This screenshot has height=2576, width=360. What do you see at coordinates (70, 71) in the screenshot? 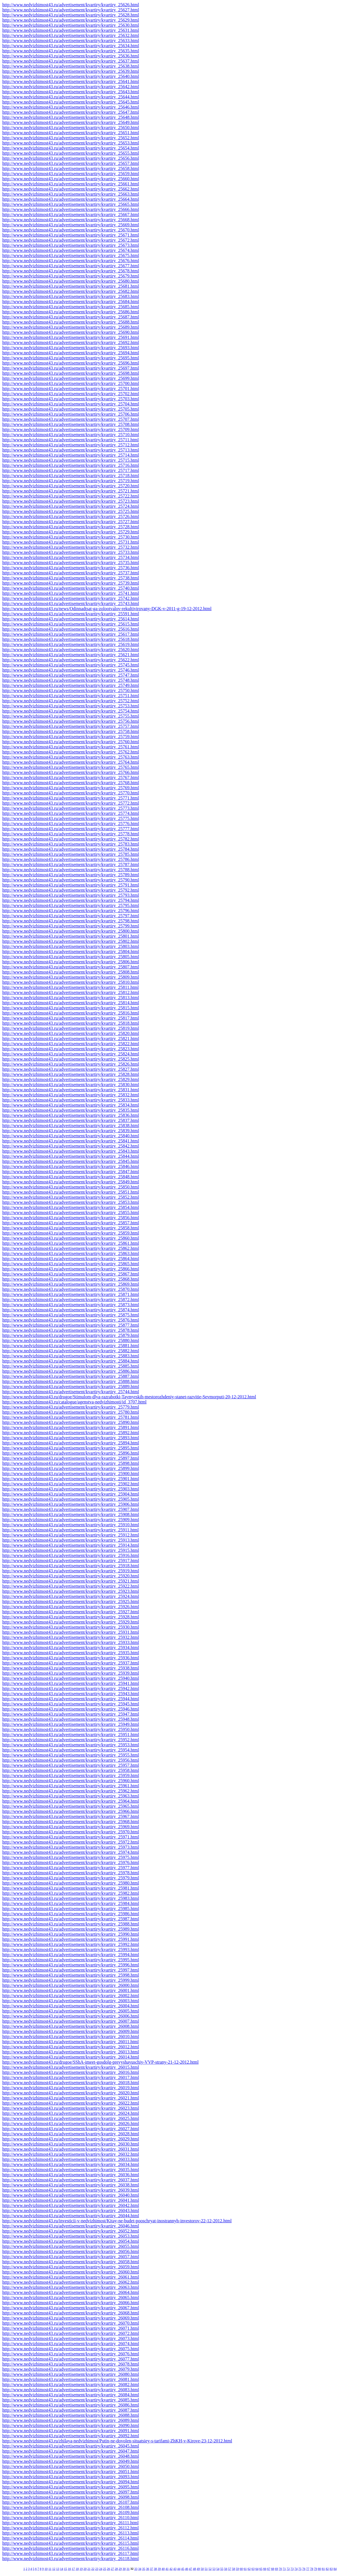
I see `http://www.nedvizhimost43.ru/advertisement/kvartiry/kvartiry_25639.html` at bounding box center [70, 71].